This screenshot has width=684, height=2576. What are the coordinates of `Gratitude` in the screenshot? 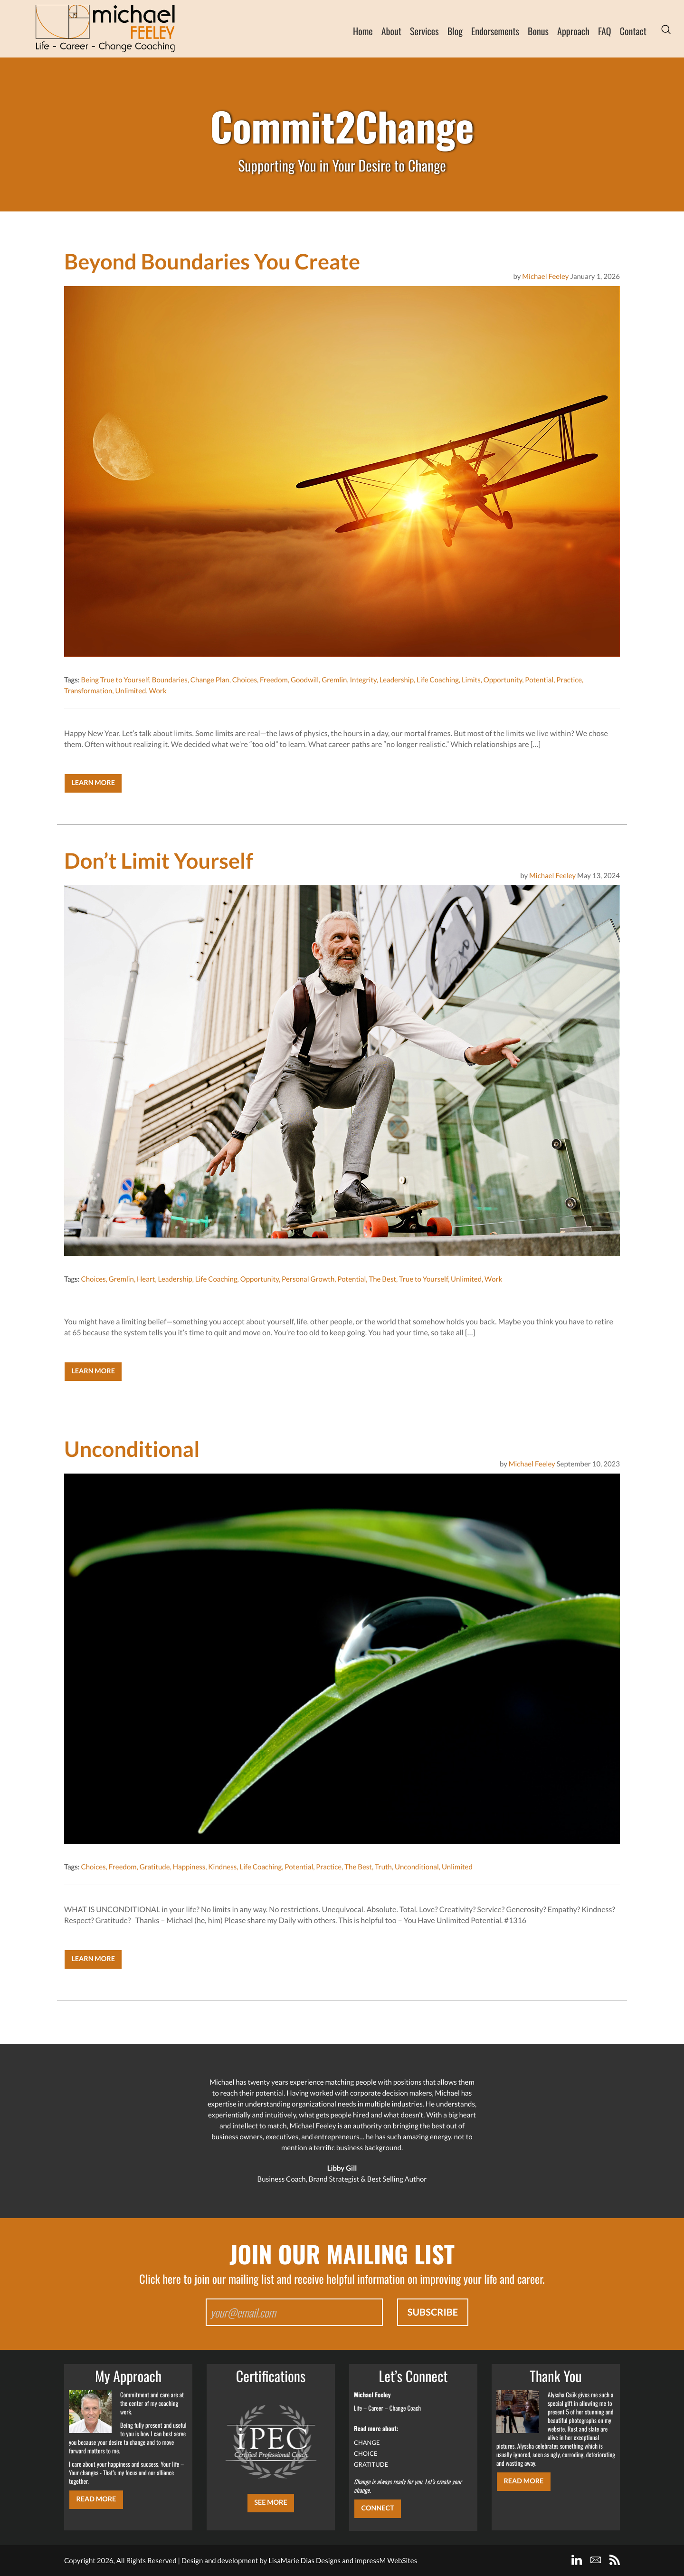 It's located at (155, 1867).